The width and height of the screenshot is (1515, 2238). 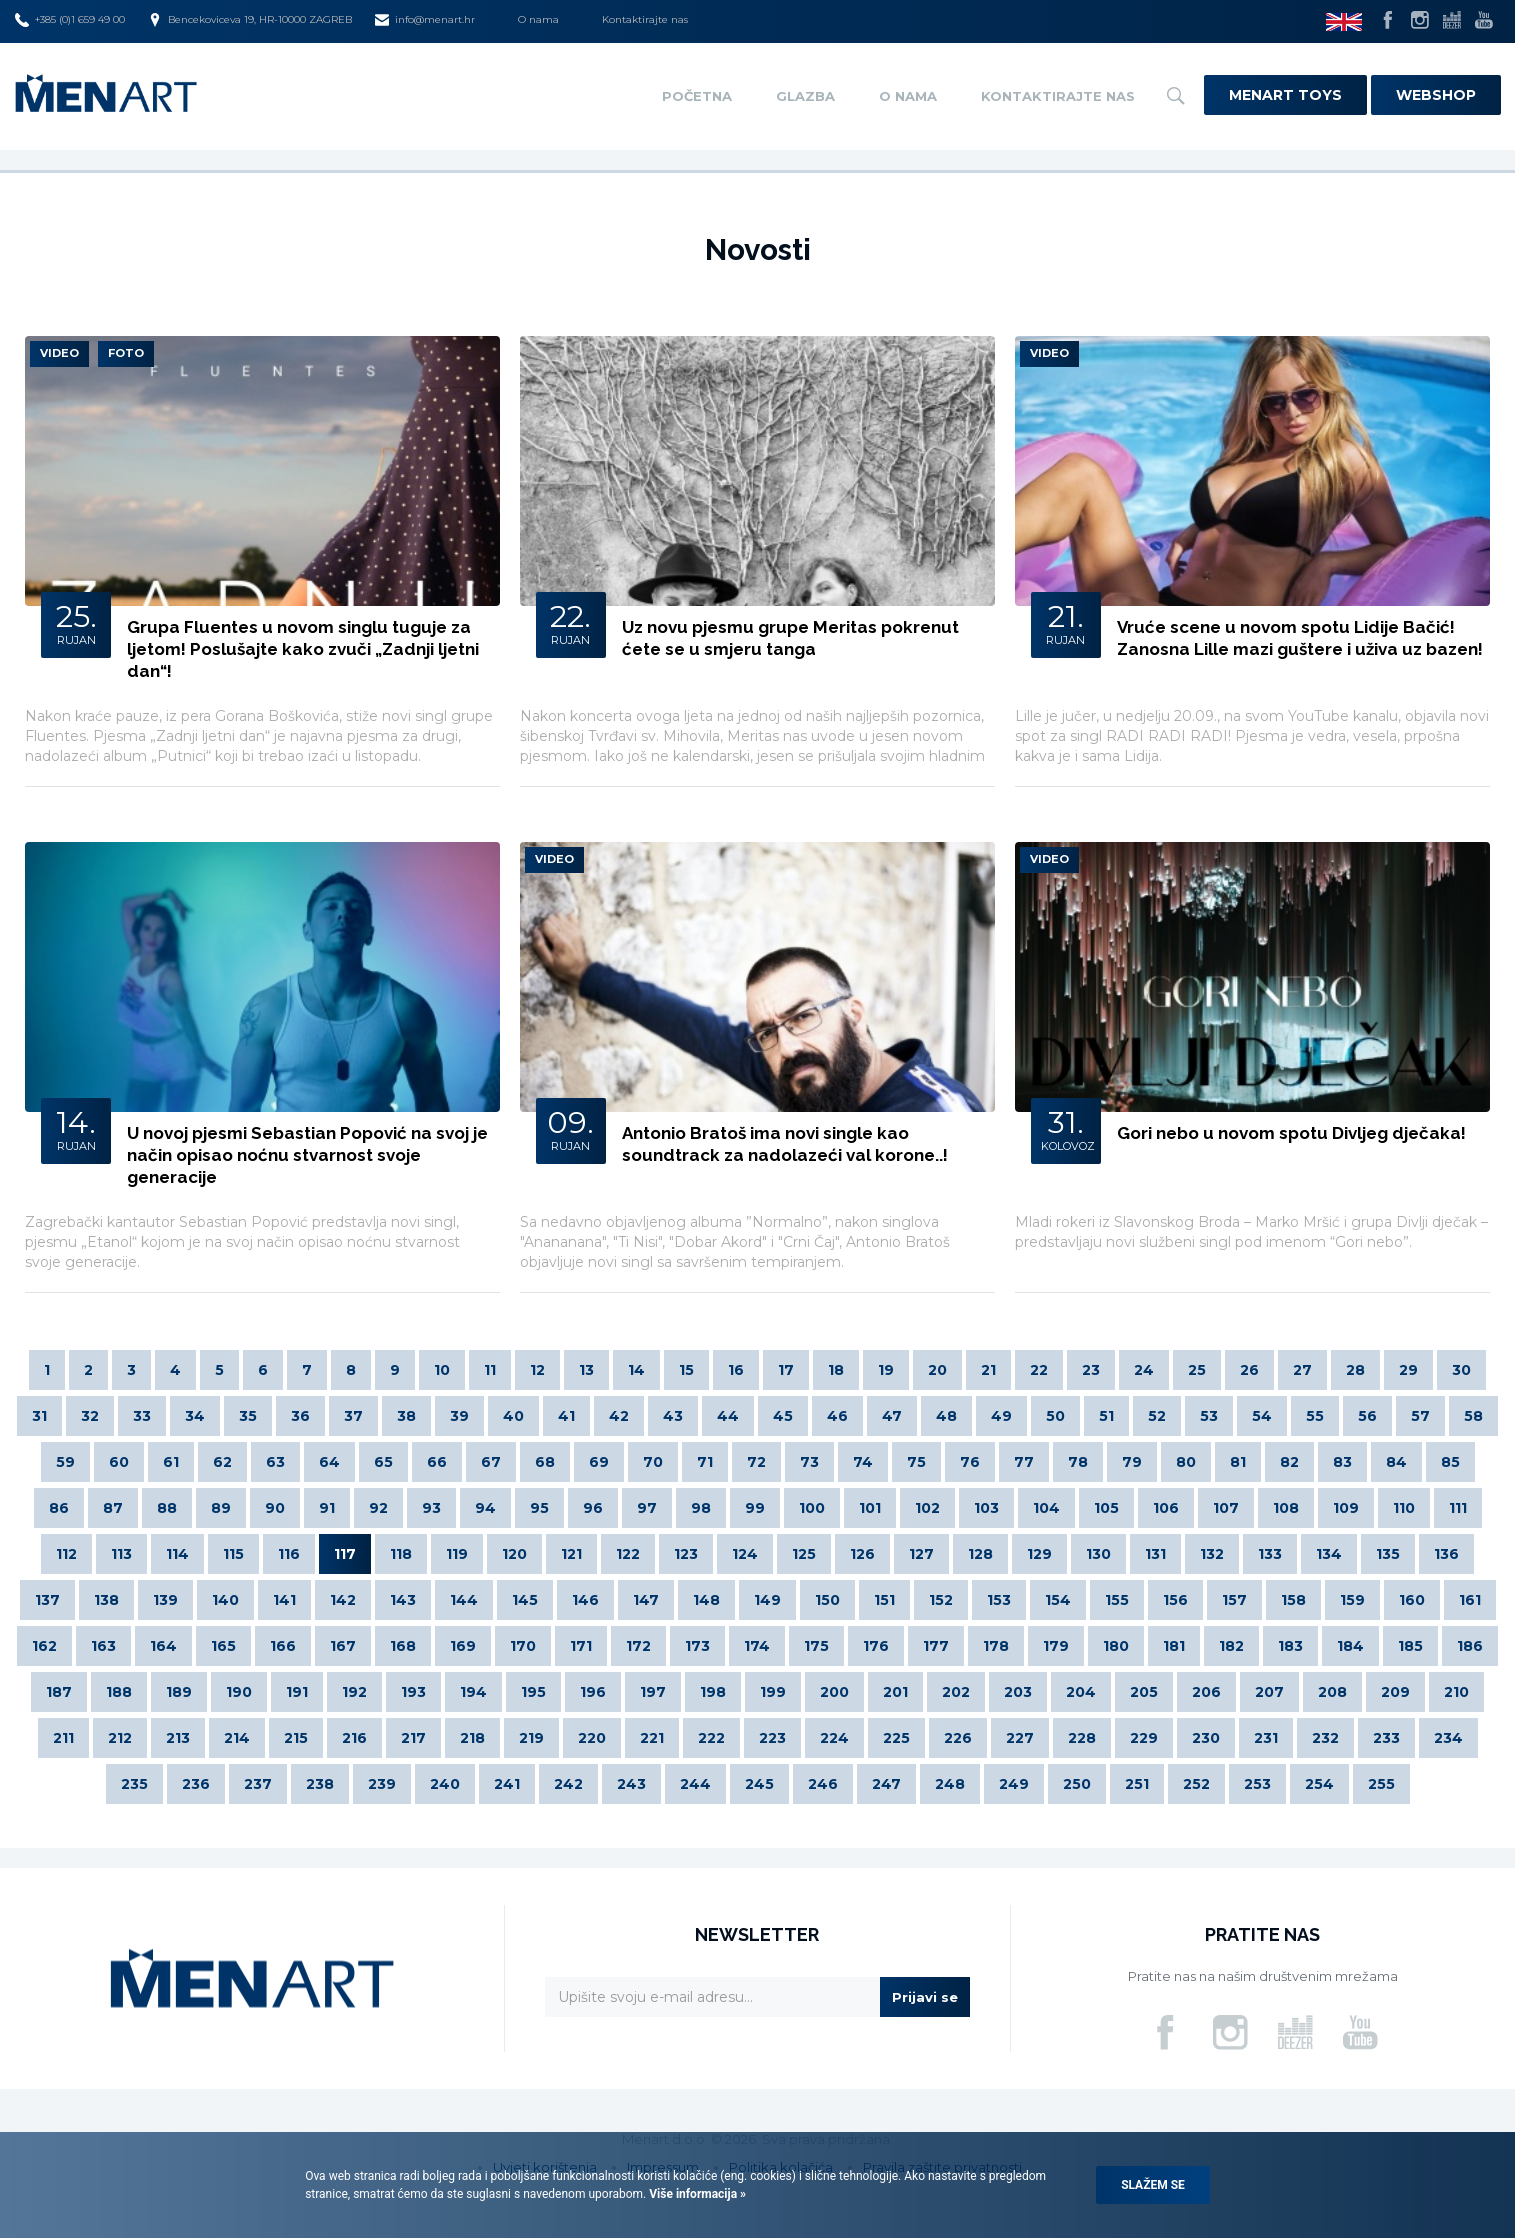 What do you see at coordinates (1106, 1416) in the screenshot?
I see `51` at bounding box center [1106, 1416].